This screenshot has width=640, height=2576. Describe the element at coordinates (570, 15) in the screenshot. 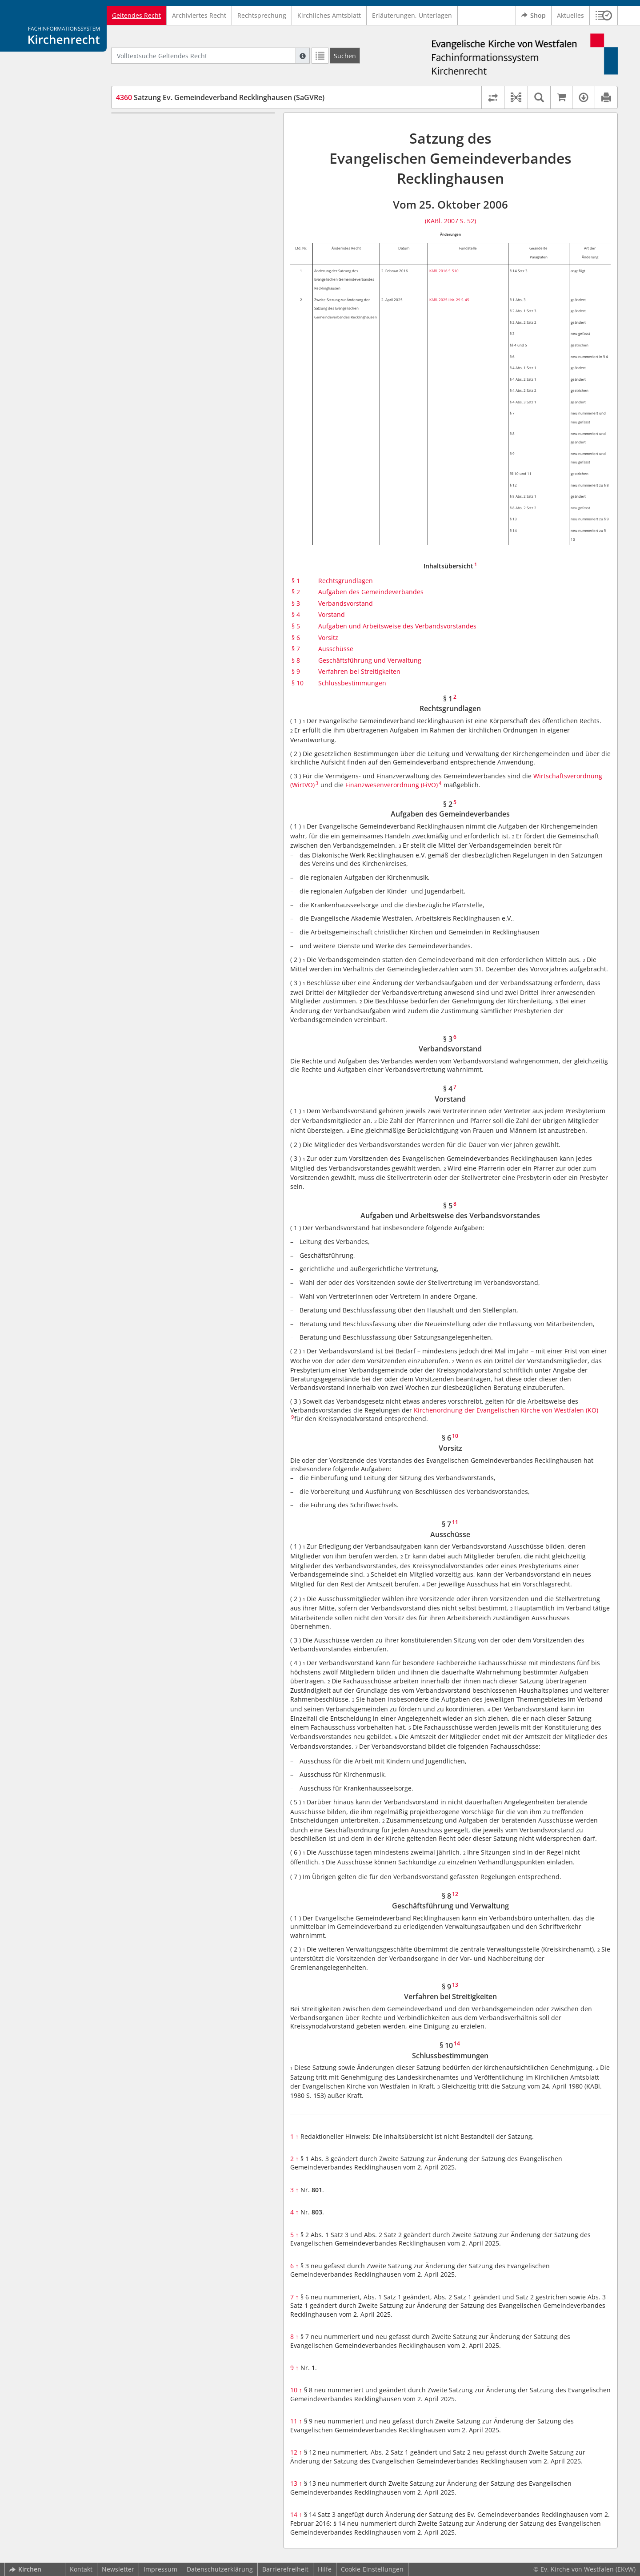

I see `Aktuelles` at that location.